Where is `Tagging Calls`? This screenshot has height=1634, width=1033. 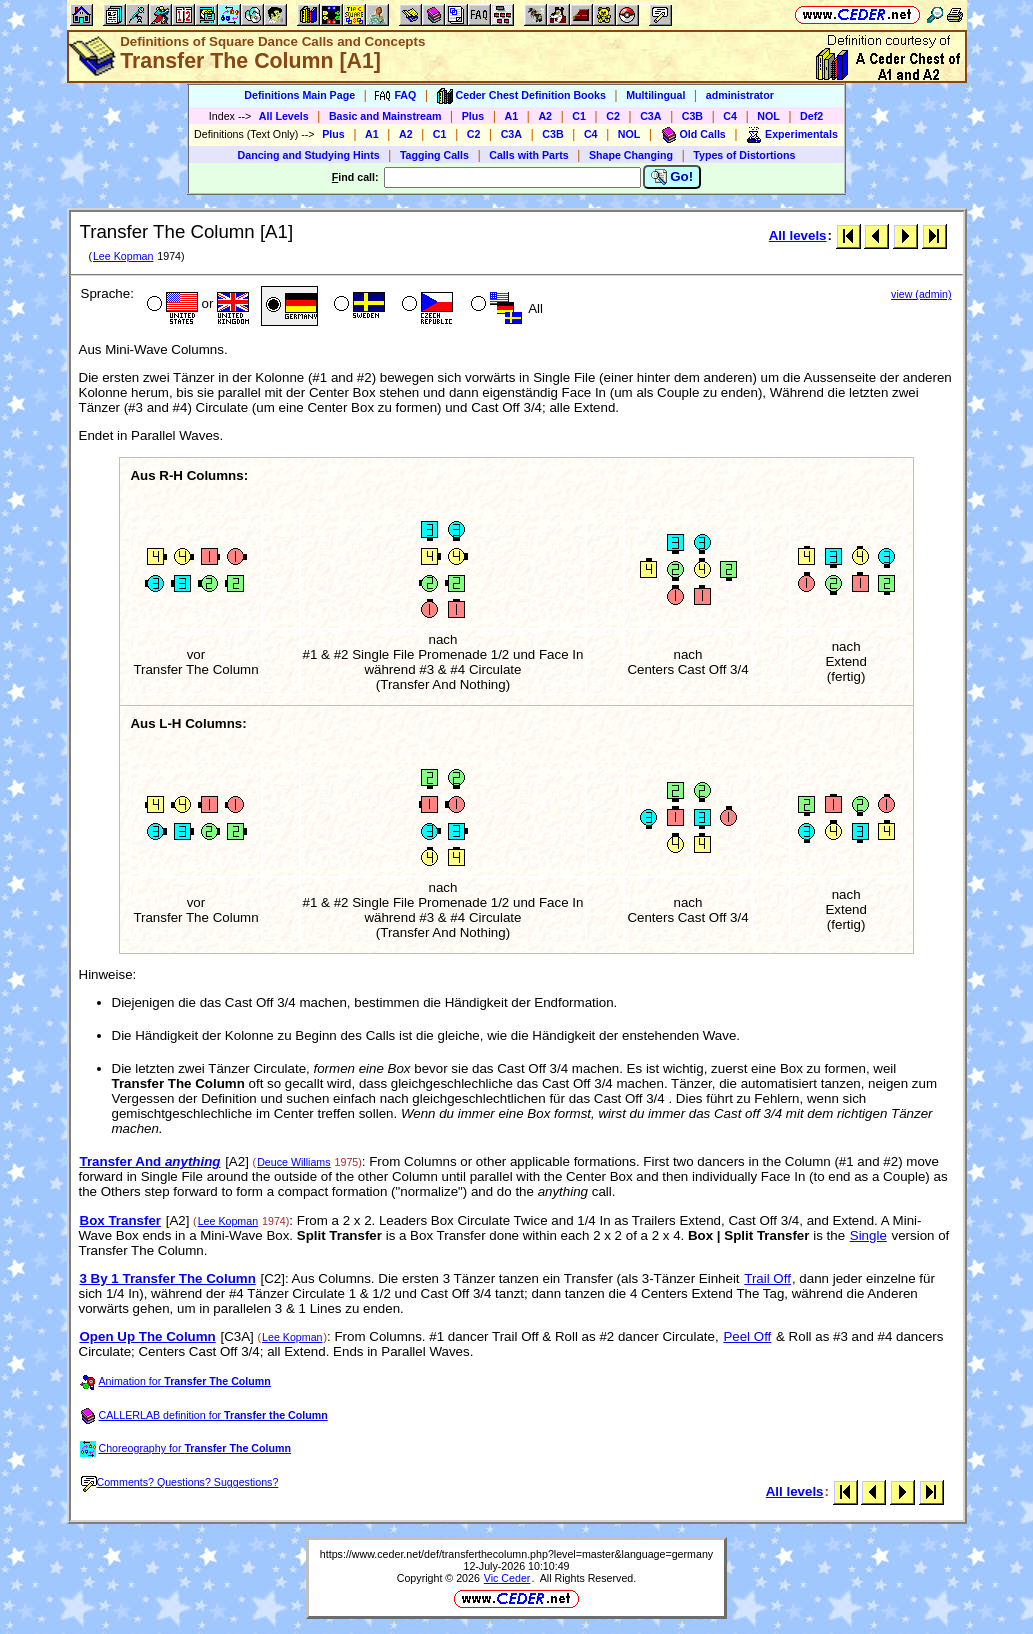
Tagging Calls is located at coordinates (434, 155).